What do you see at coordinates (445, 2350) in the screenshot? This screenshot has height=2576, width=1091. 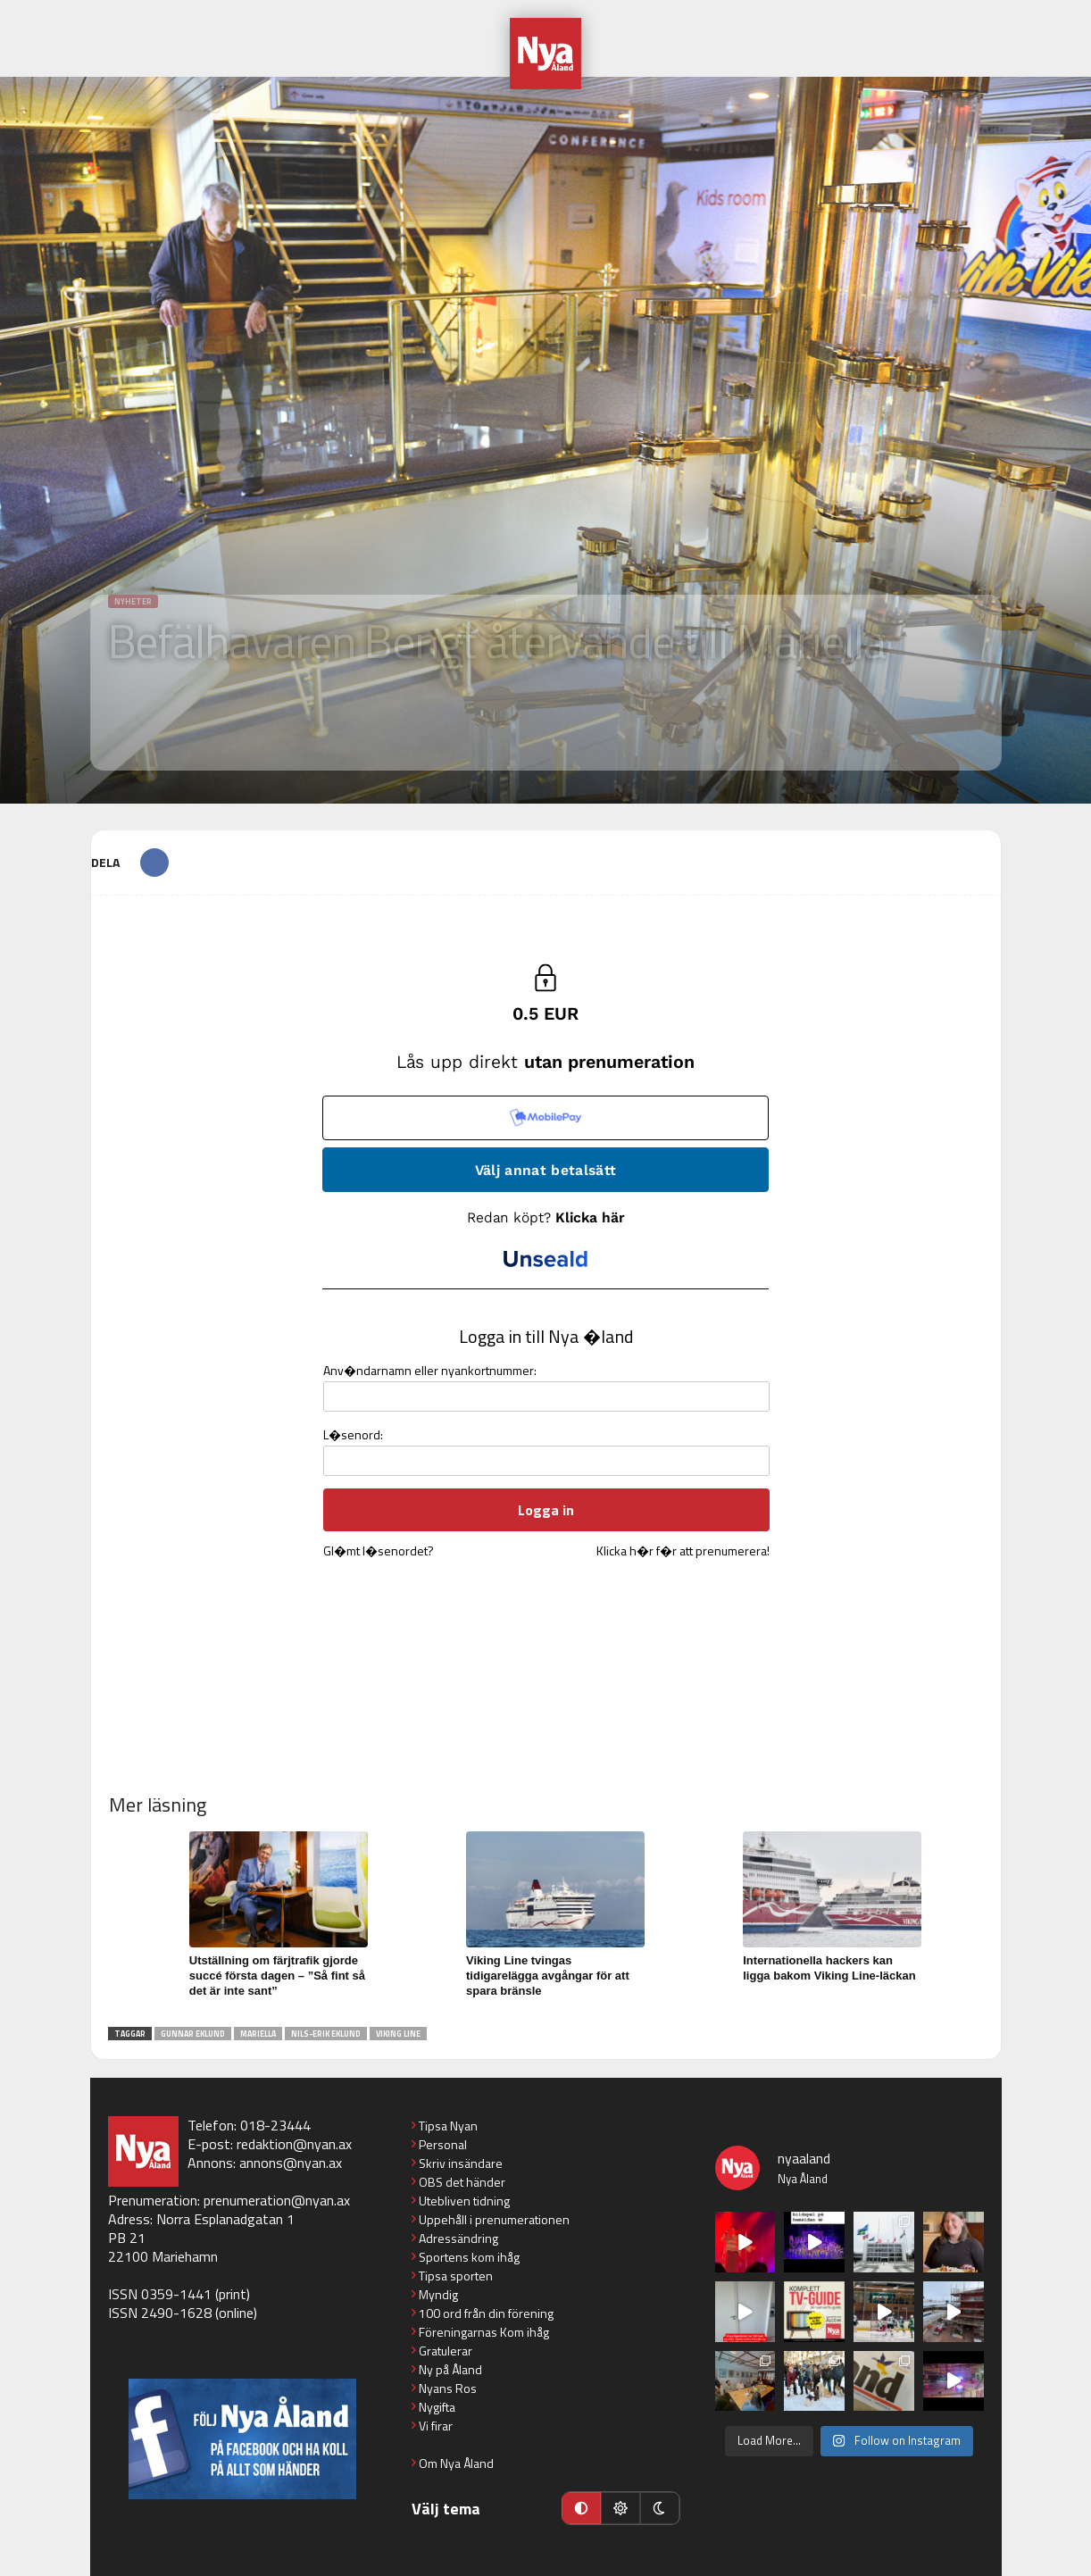 I see `Gratulerar` at bounding box center [445, 2350].